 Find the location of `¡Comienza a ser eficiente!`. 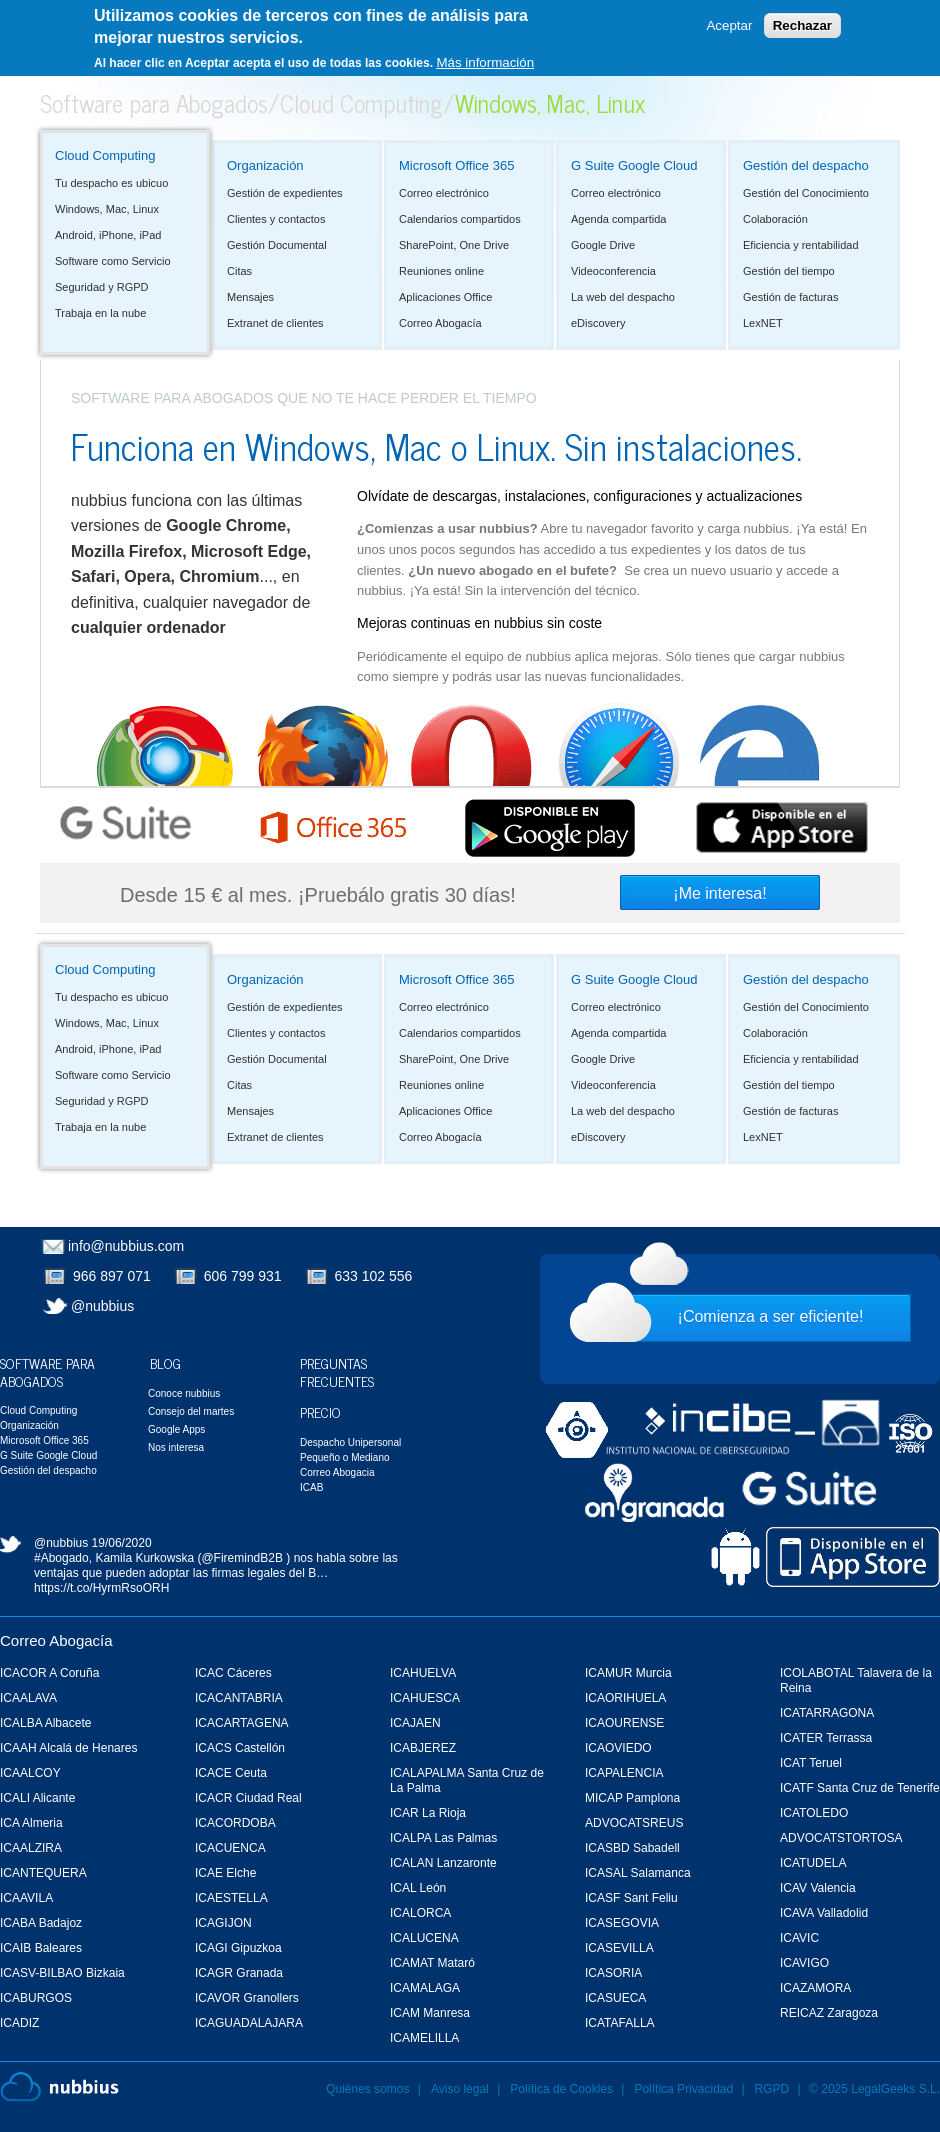

¡Comienza a ser eficiente! is located at coordinates (771, 1316).